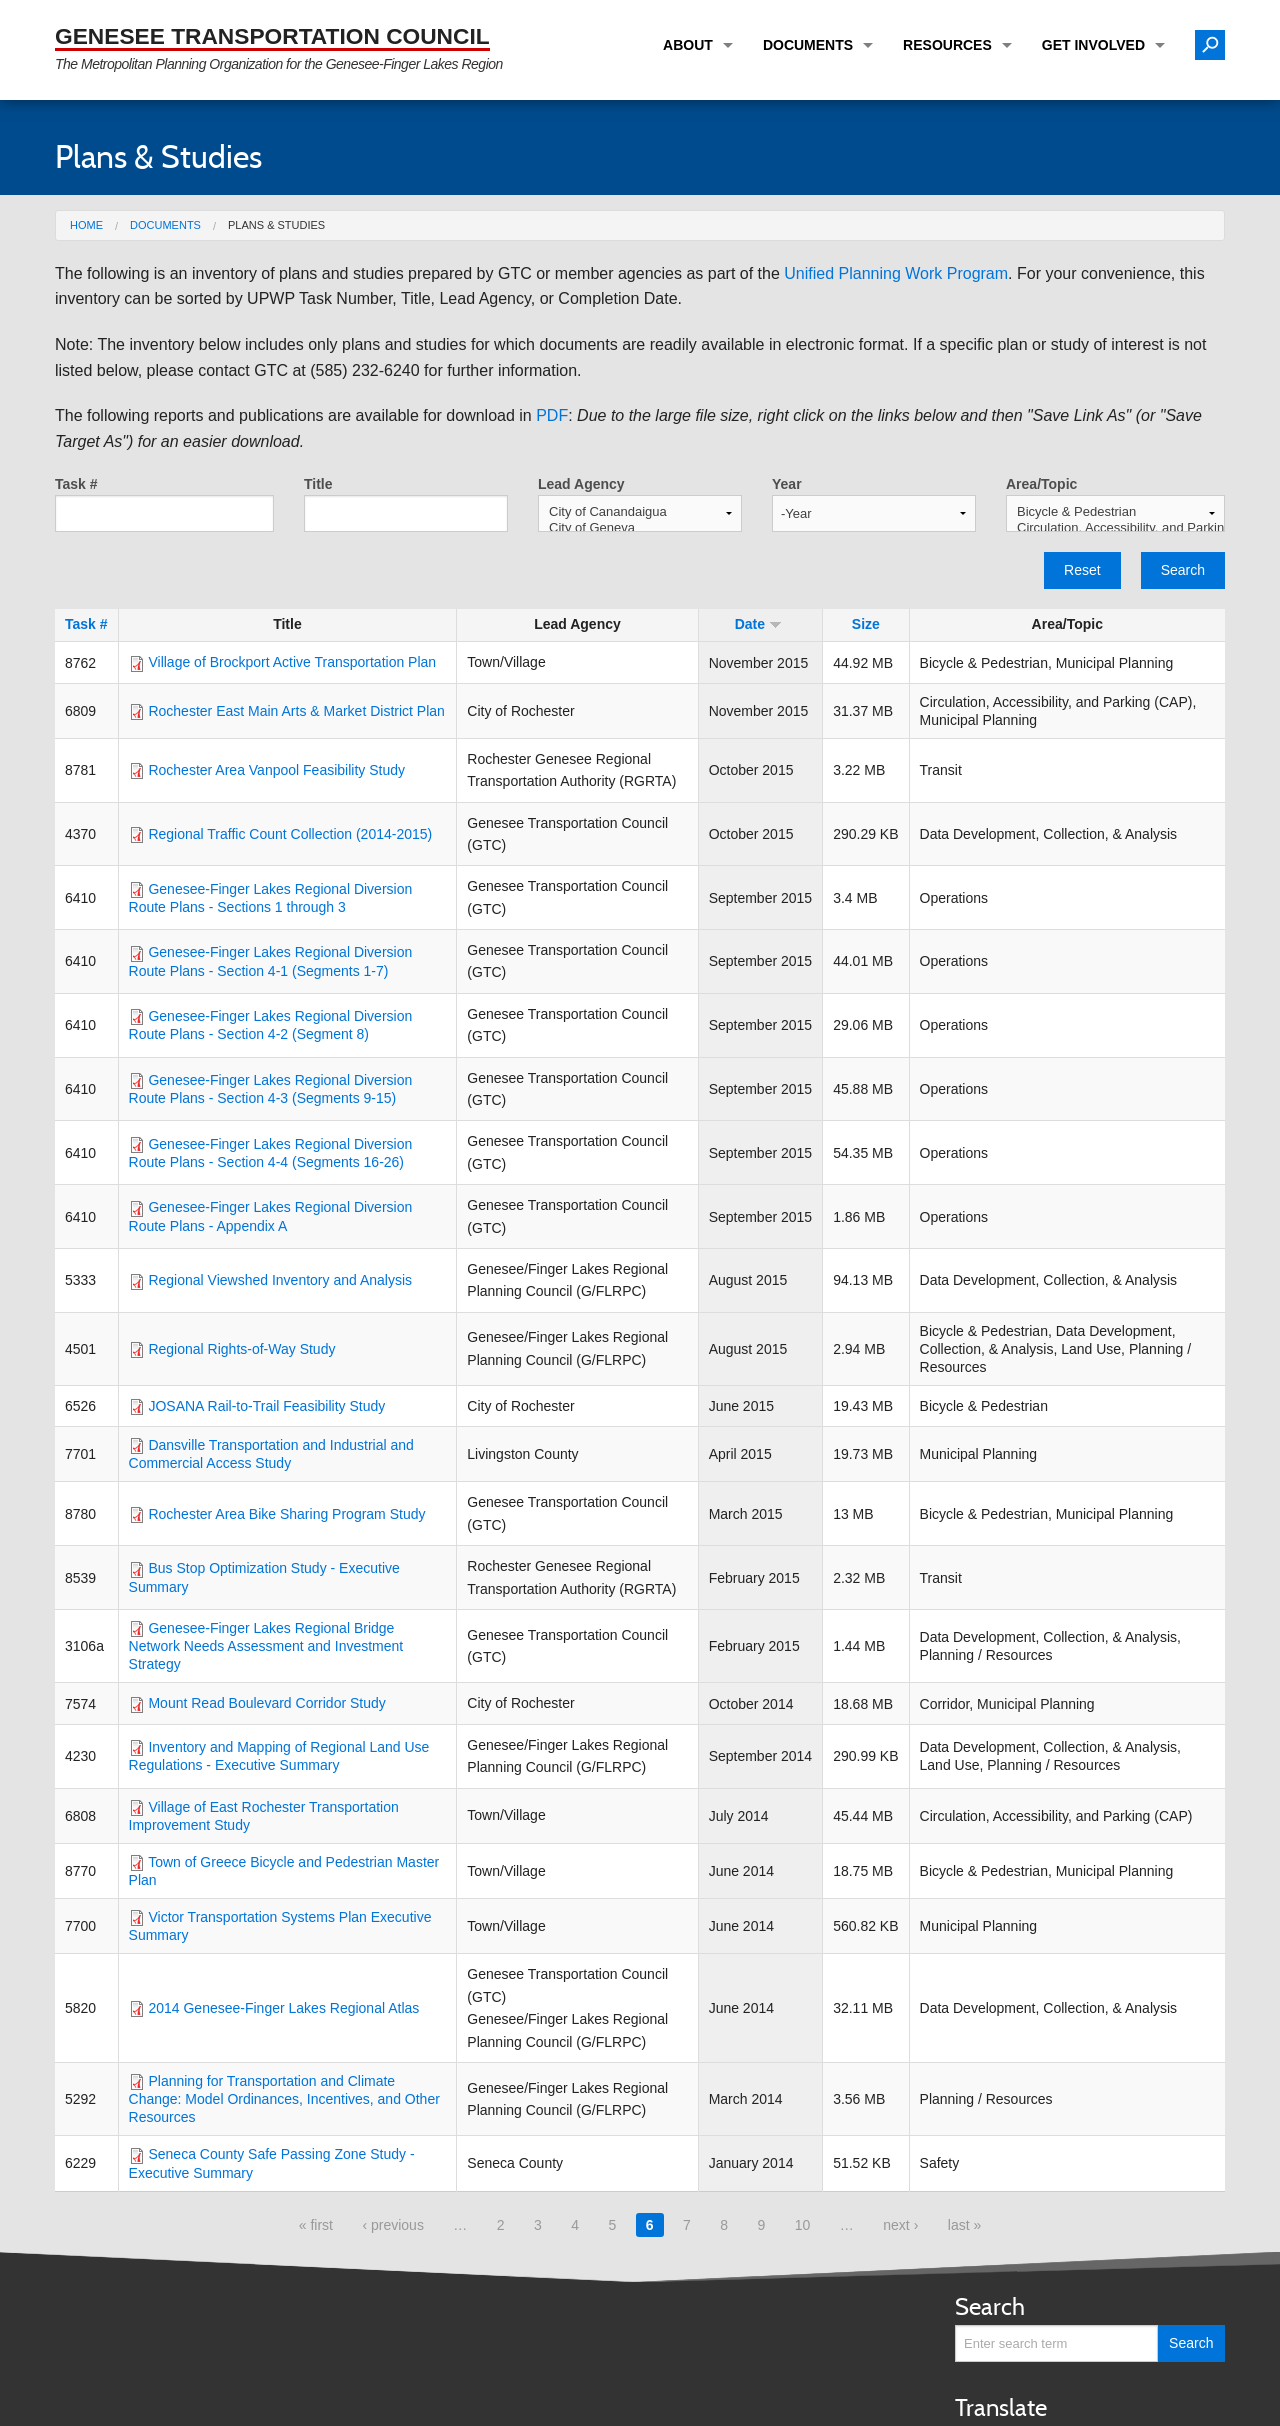 Image resolution: width=1280 pixels, height=2426 pixels. I want to click on Resources, so click(947, 45).